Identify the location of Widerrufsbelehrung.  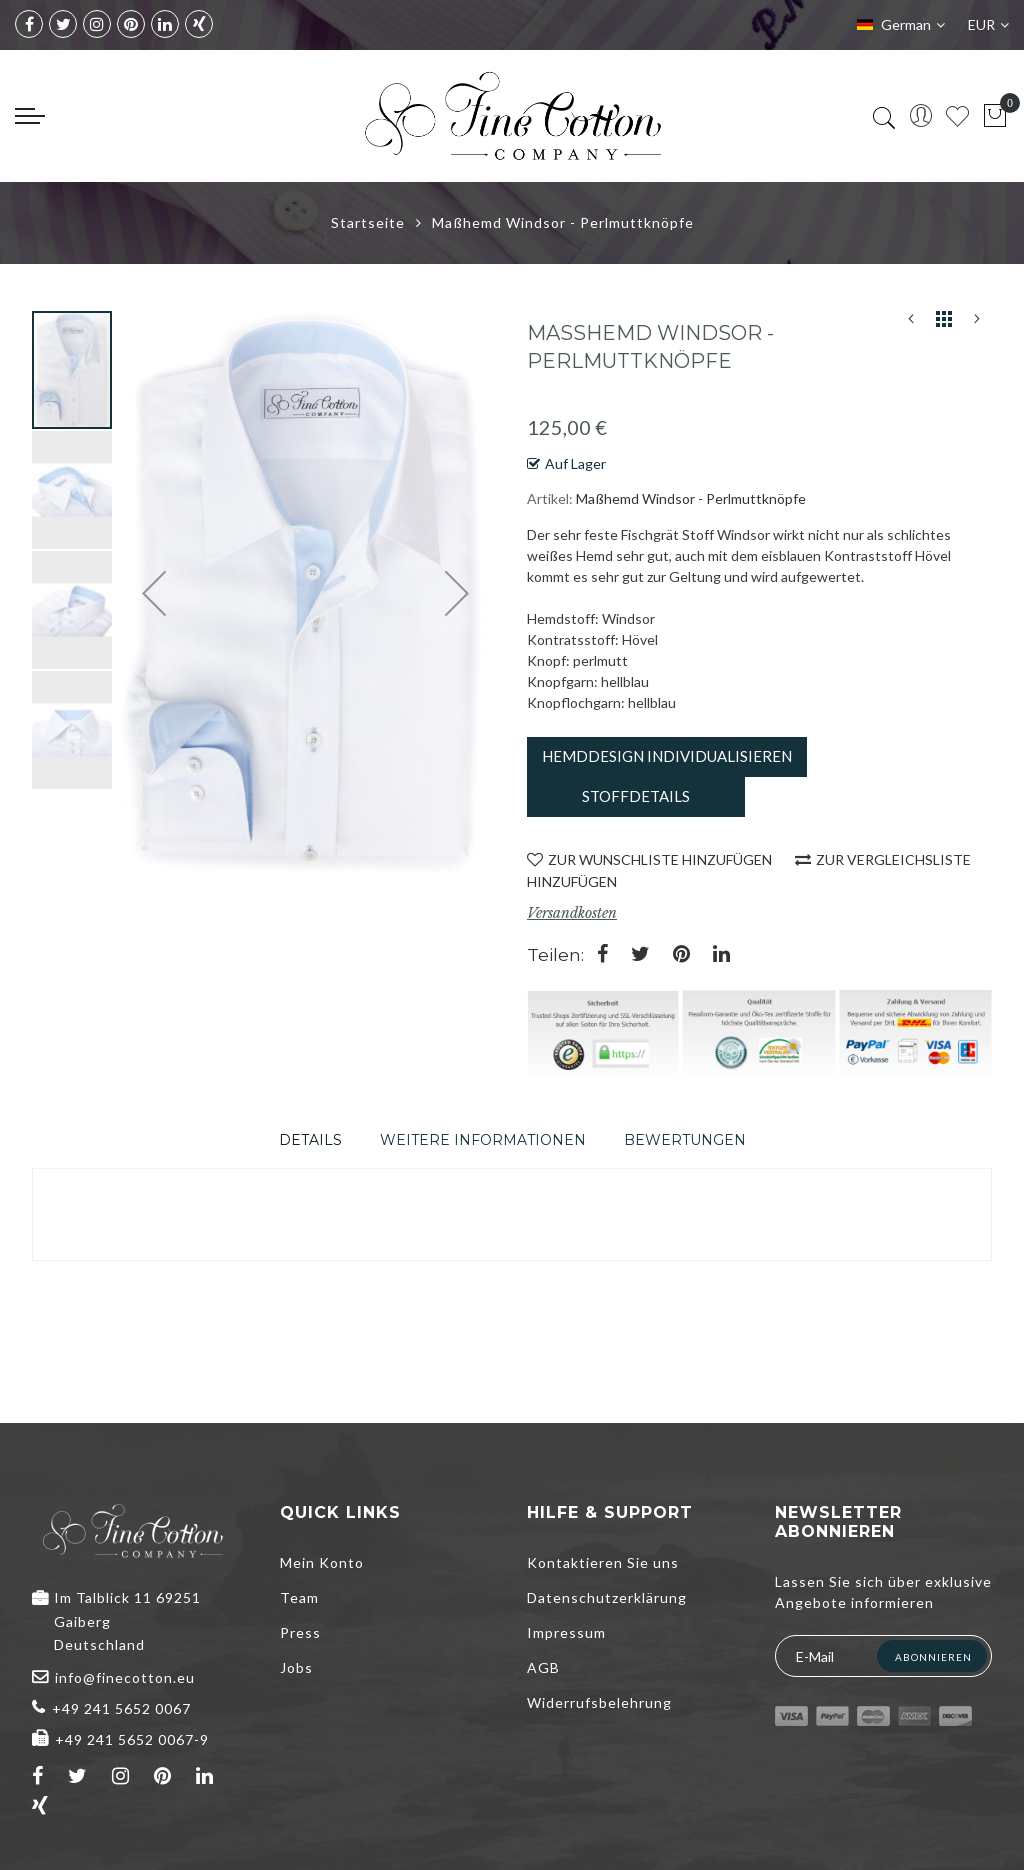
(599, 1702).